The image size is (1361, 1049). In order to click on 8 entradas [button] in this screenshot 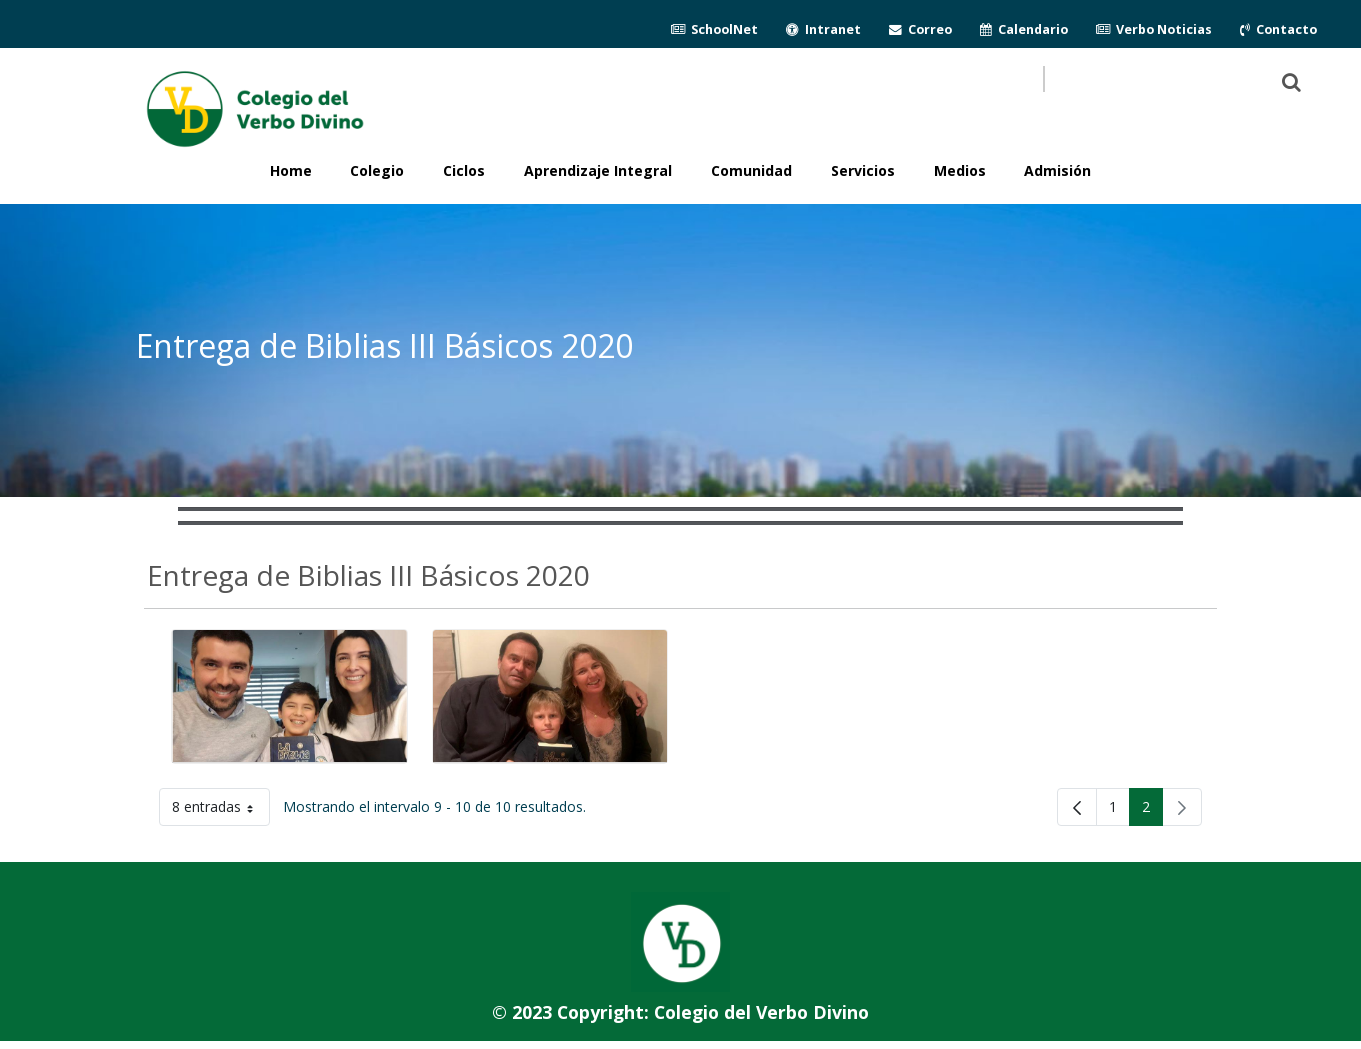, I will do `click(221, 810)`.